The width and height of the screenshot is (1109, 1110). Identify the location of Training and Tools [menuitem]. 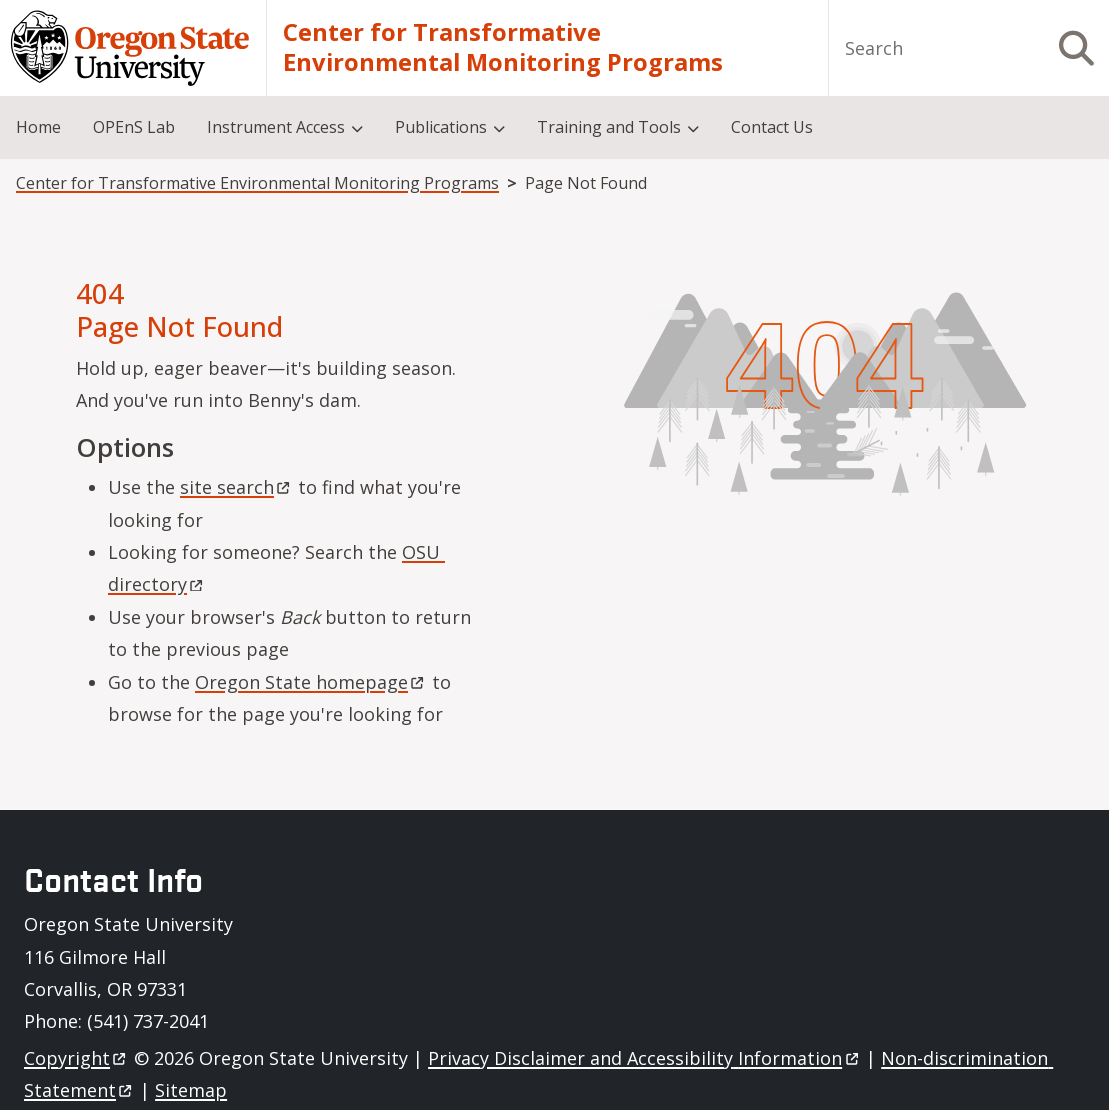
(609, 127).